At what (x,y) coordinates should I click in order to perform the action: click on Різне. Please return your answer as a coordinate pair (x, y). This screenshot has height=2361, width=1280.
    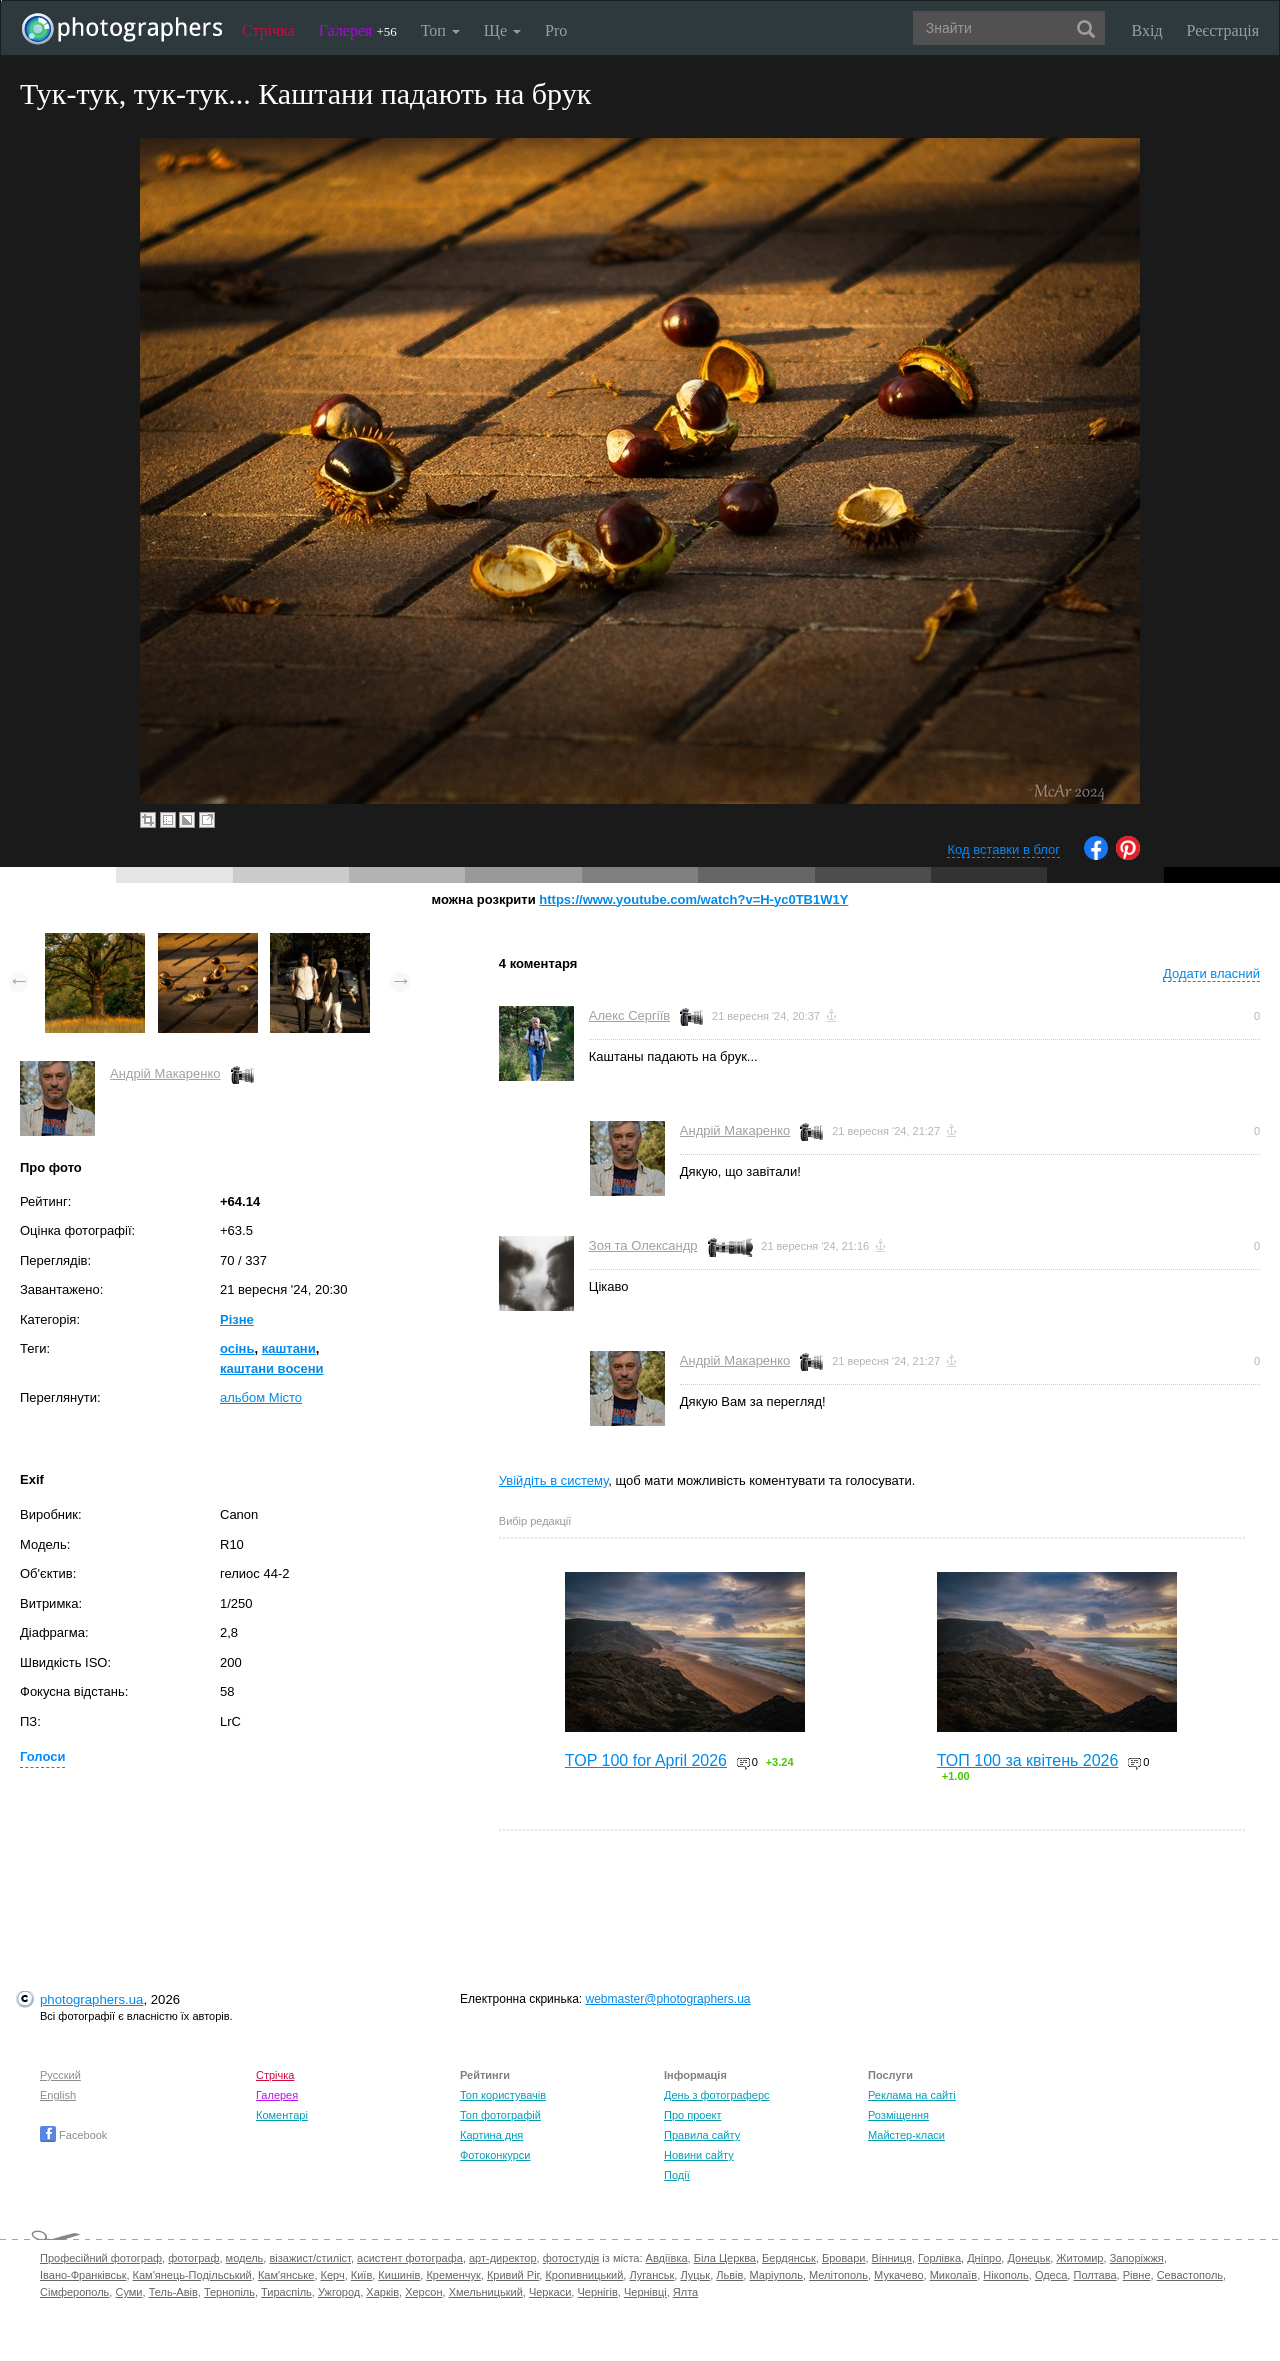
    Looking at the image, I should click on (237, 1319).